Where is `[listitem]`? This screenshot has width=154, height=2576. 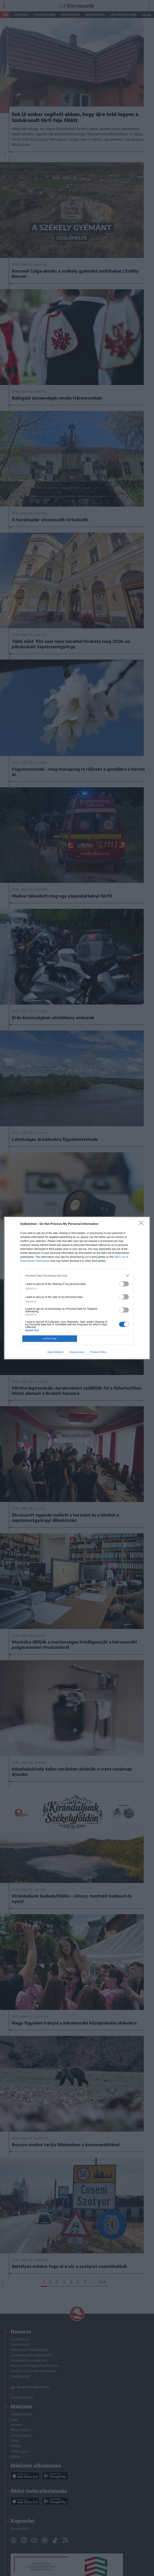 [listitem] is located at coordinates (77, 1275).